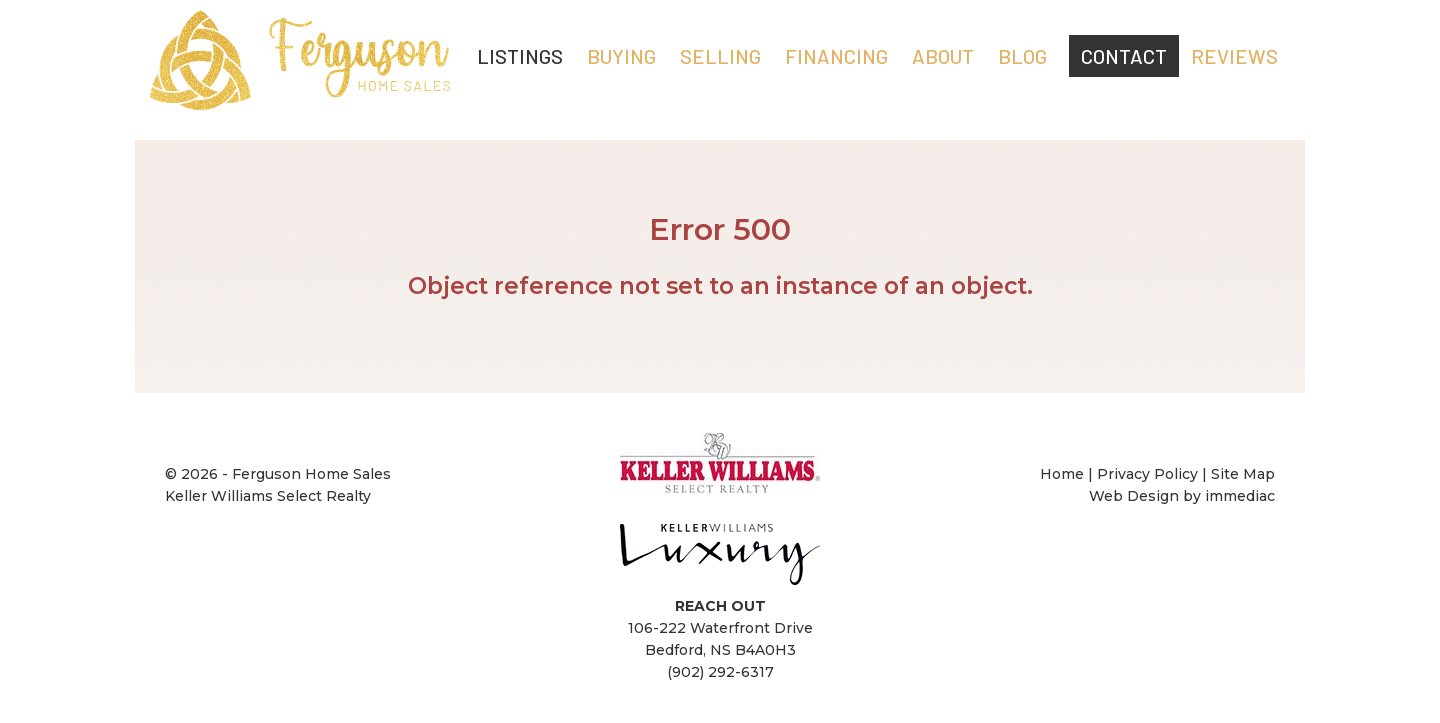  What do you see at coordinates (520, 56) in the screenshot?
I see `LISTINGS` at bounding box center [520, 56].